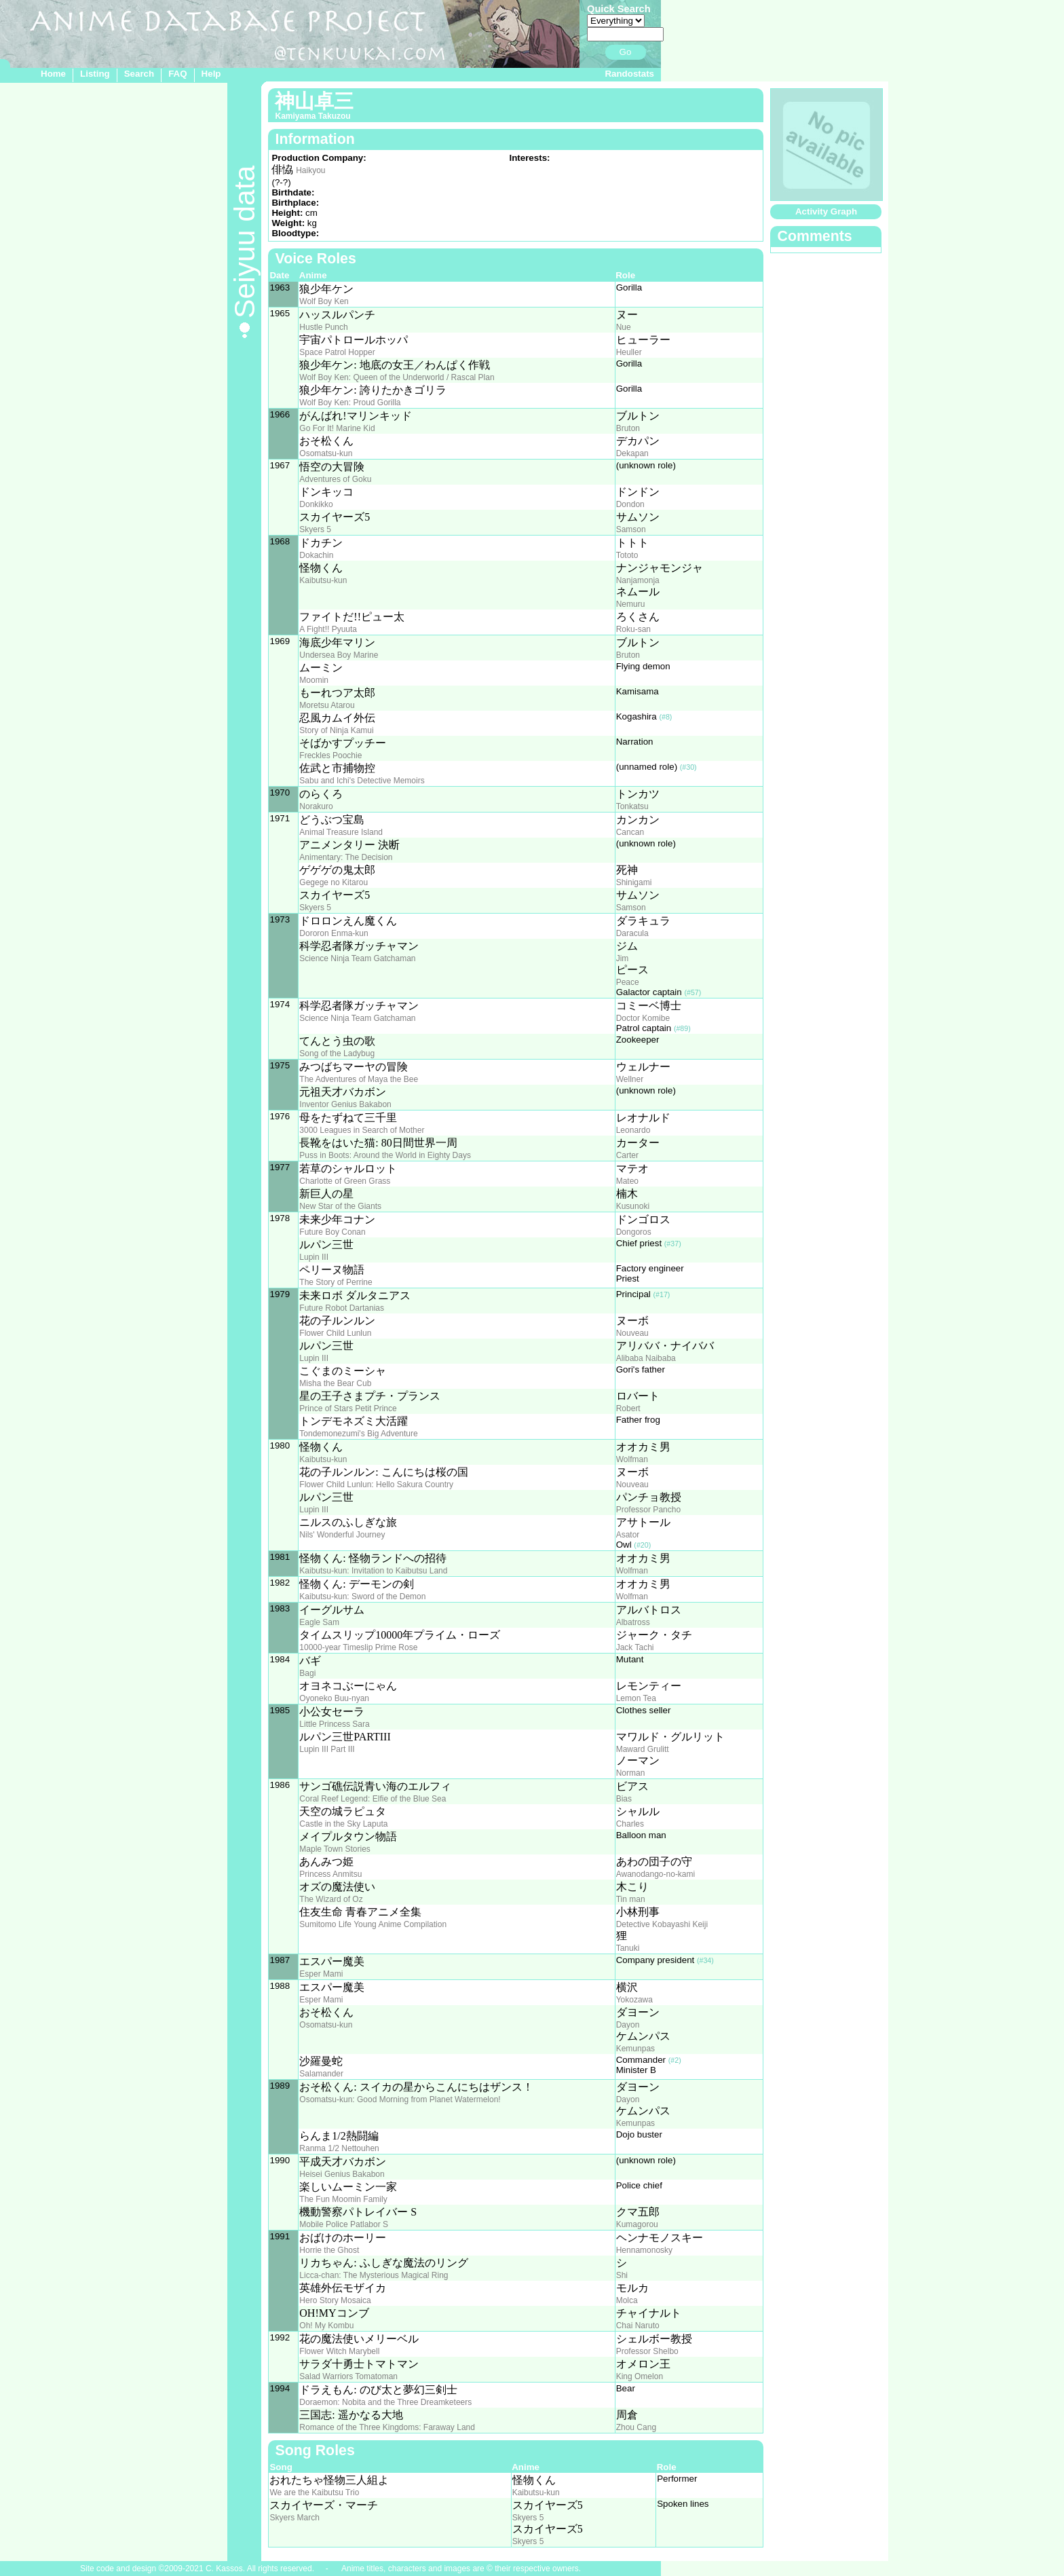 This screenshot has height=2576, width=1064. I want to click on Little Princess Sara, so click(334, 1724).